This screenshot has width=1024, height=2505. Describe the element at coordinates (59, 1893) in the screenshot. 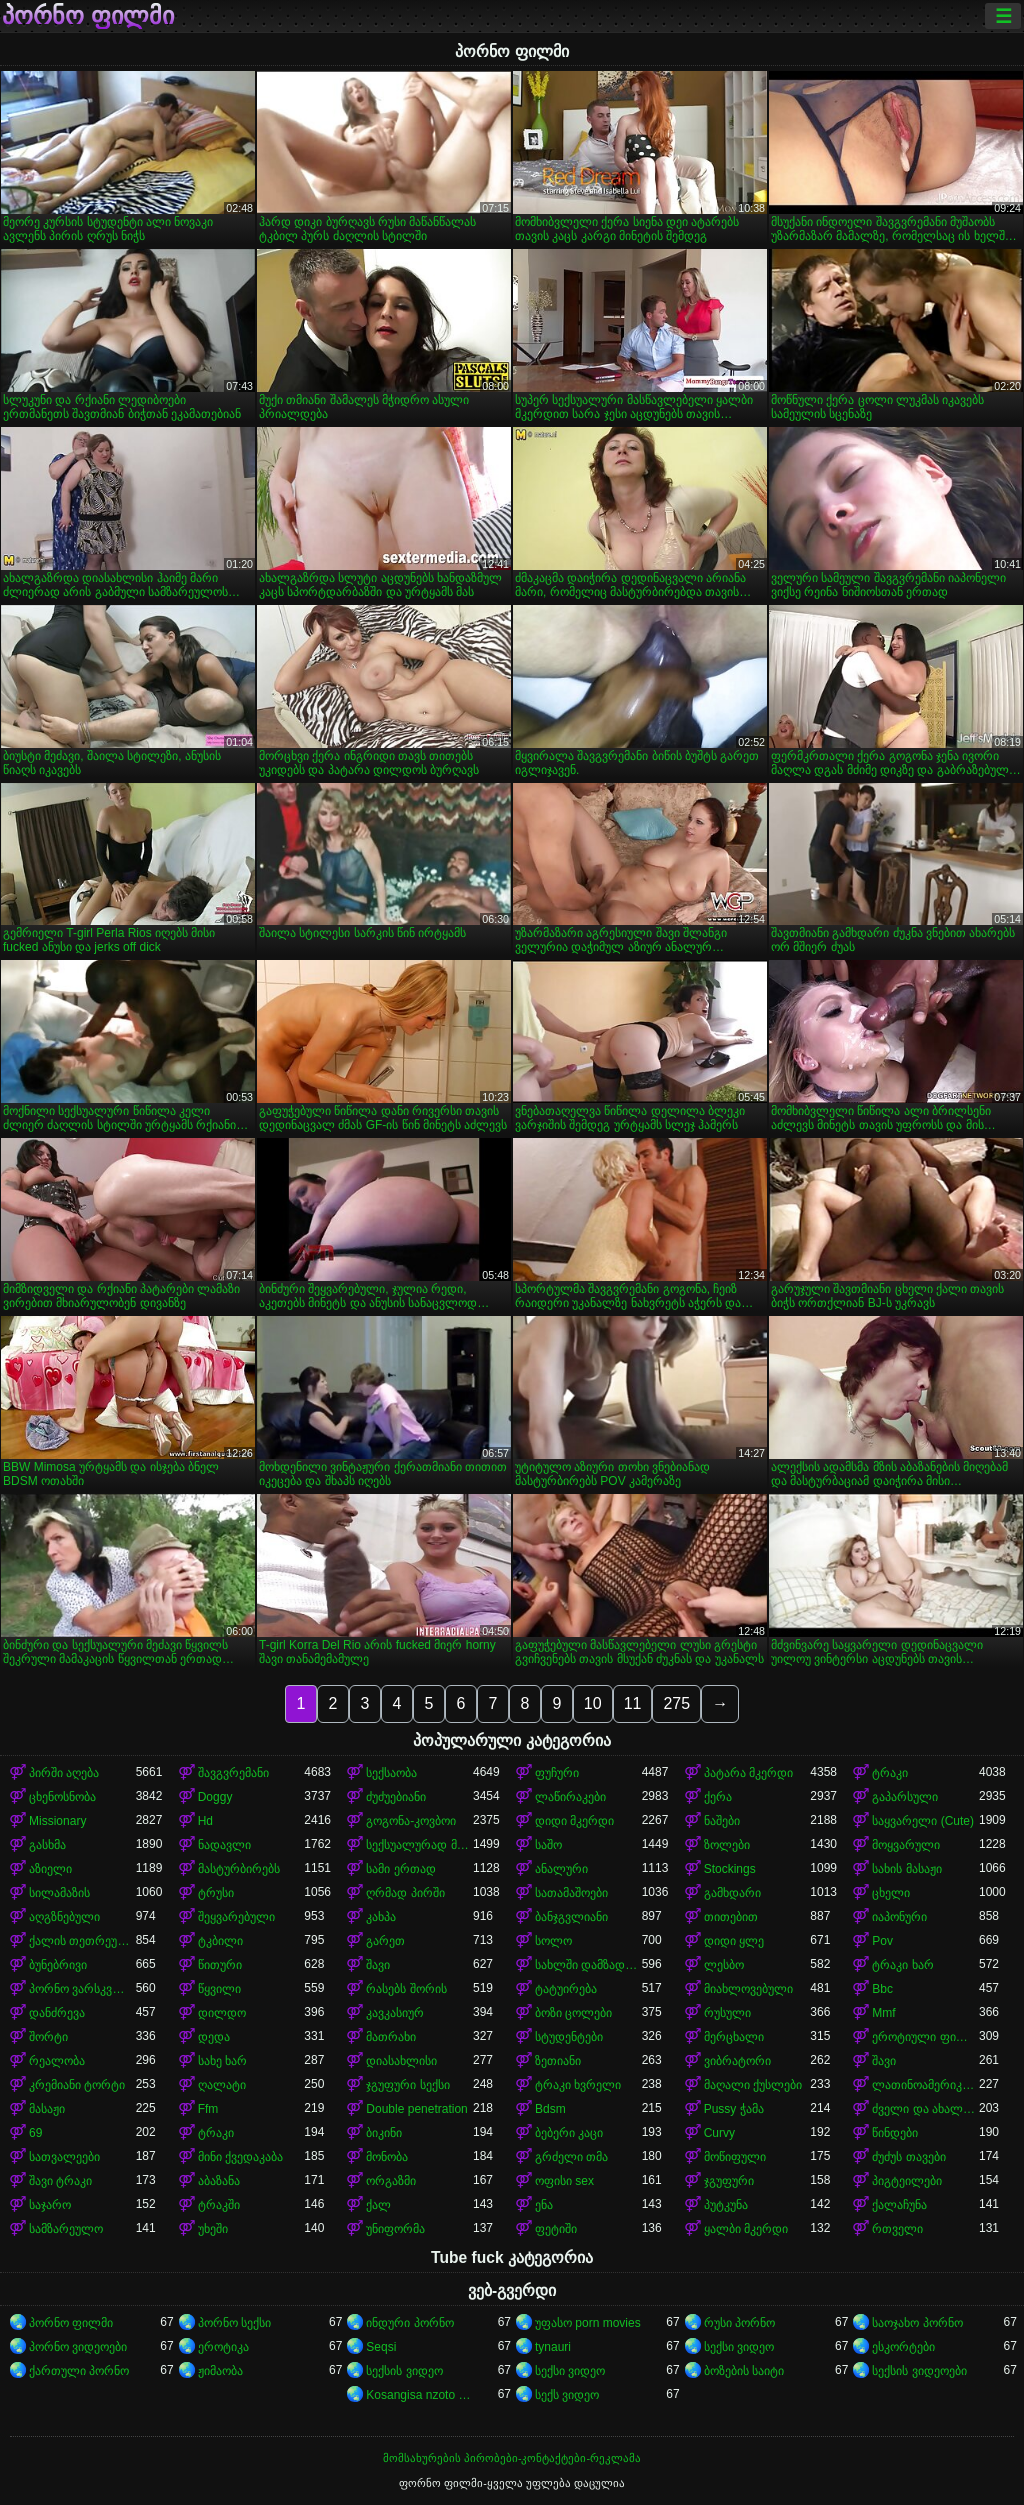

I see `სილამაზის` at that location.